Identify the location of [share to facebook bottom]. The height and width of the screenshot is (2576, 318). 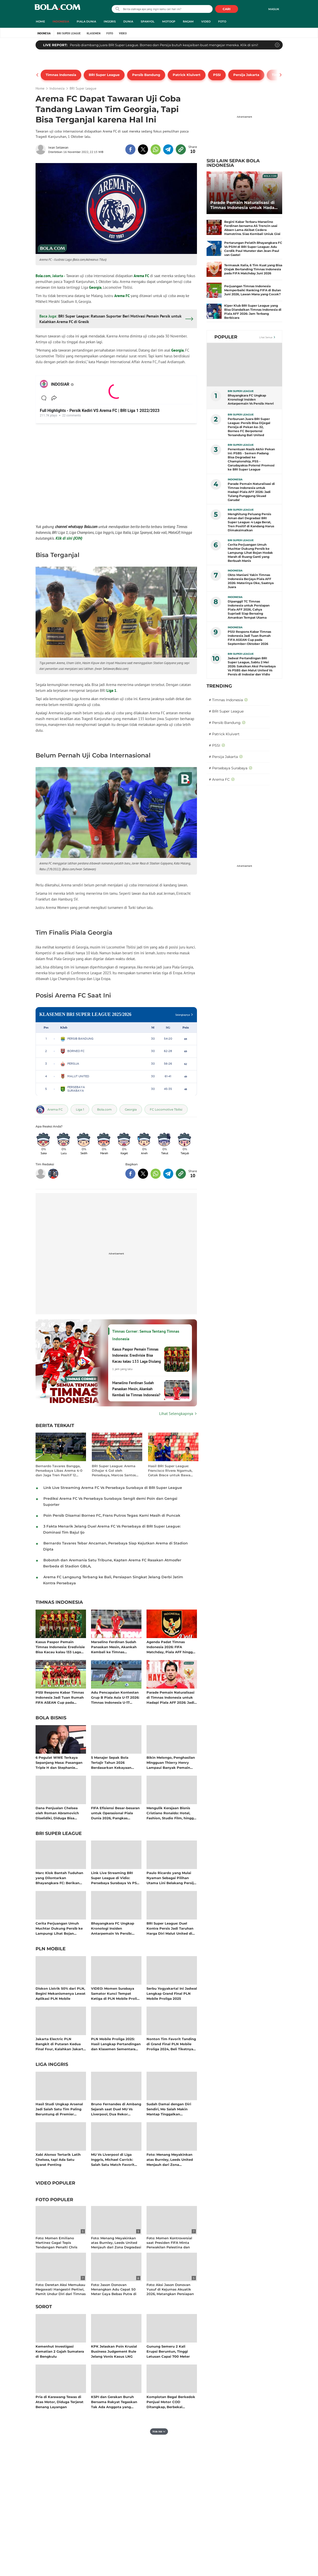
(130, 1174).